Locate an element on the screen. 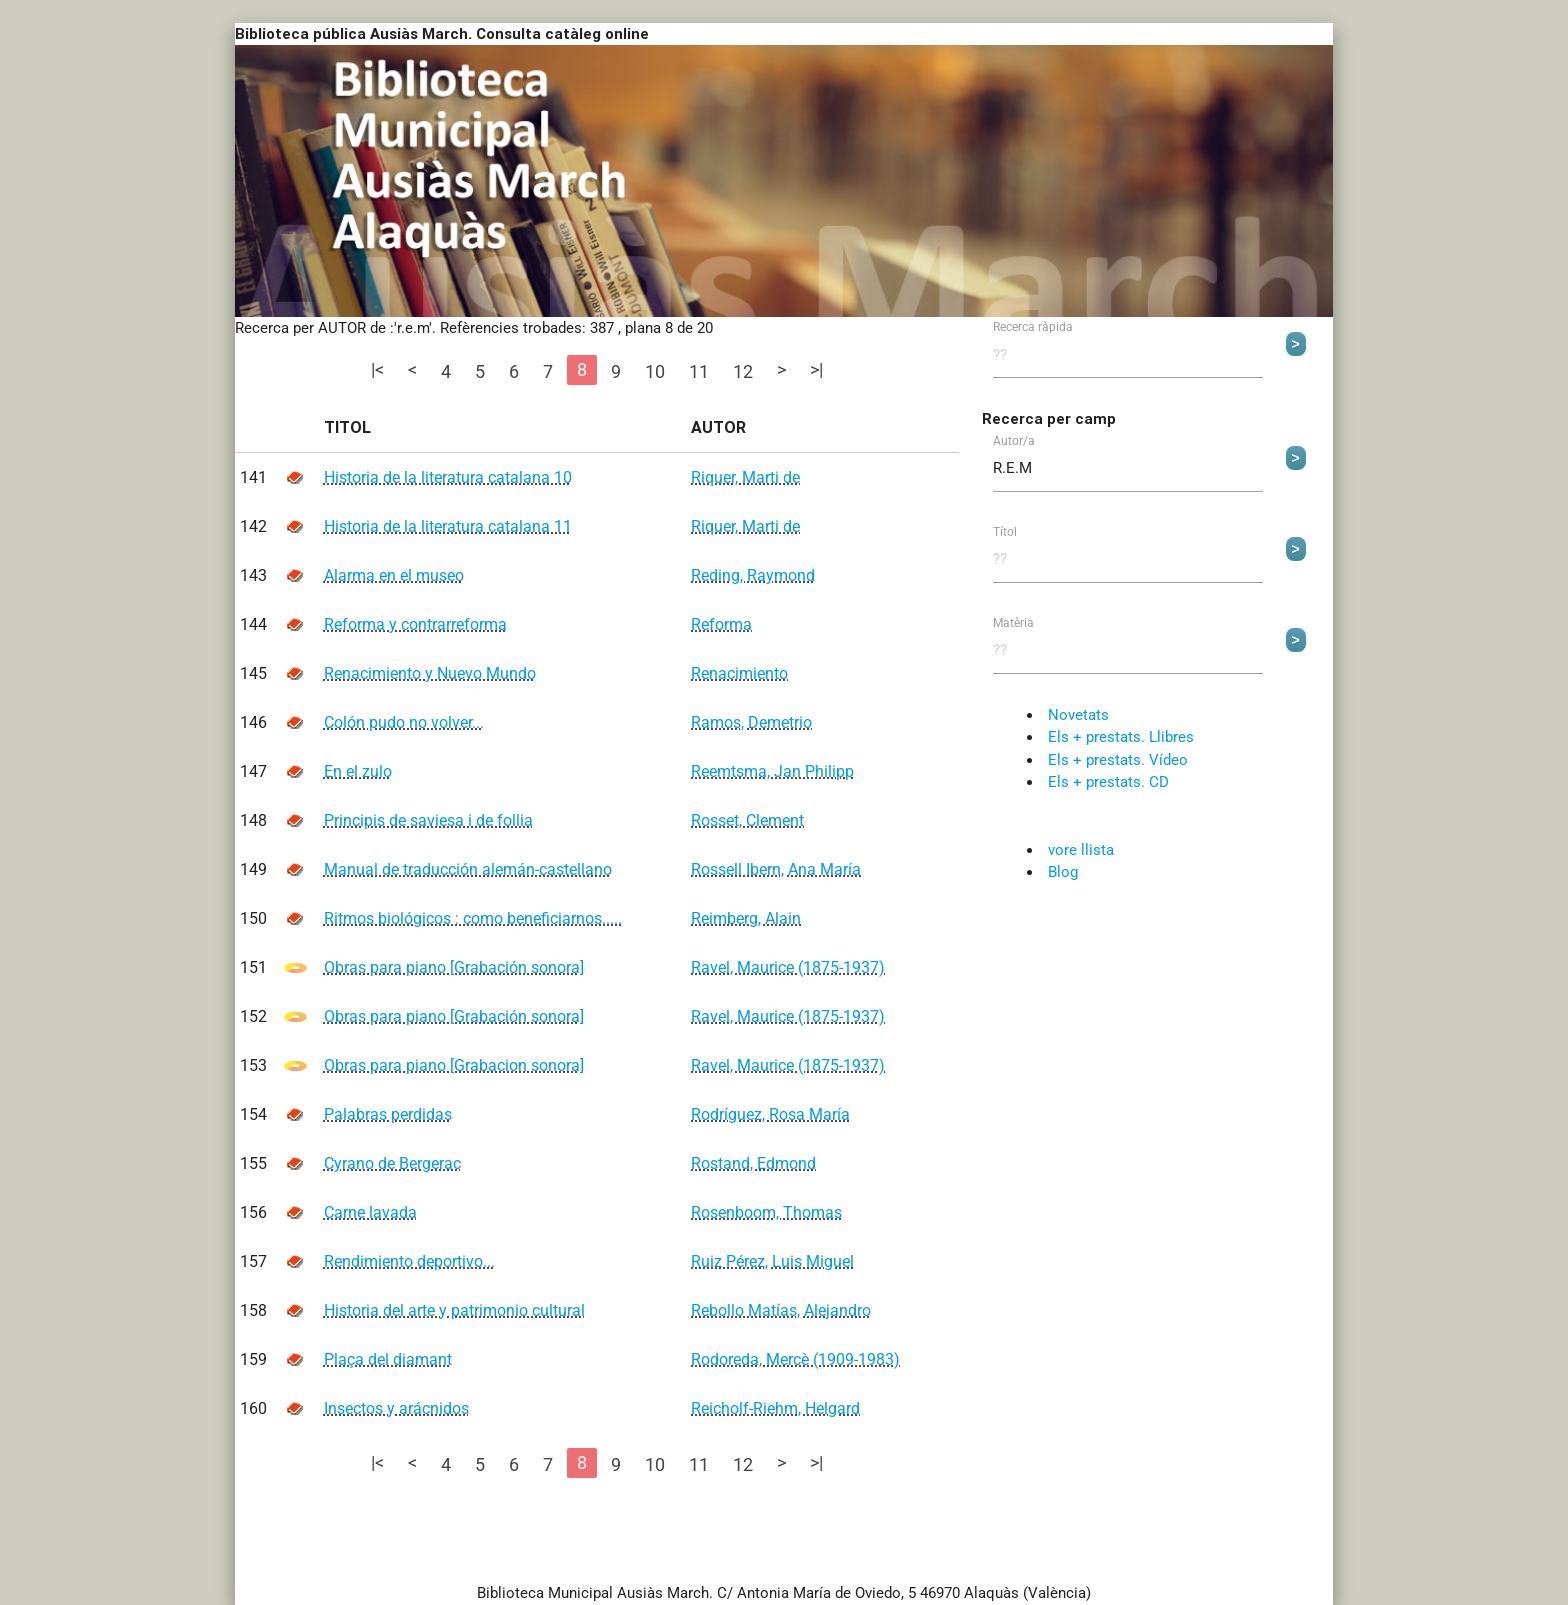  En el zulo is located at coordinates (358, 771).